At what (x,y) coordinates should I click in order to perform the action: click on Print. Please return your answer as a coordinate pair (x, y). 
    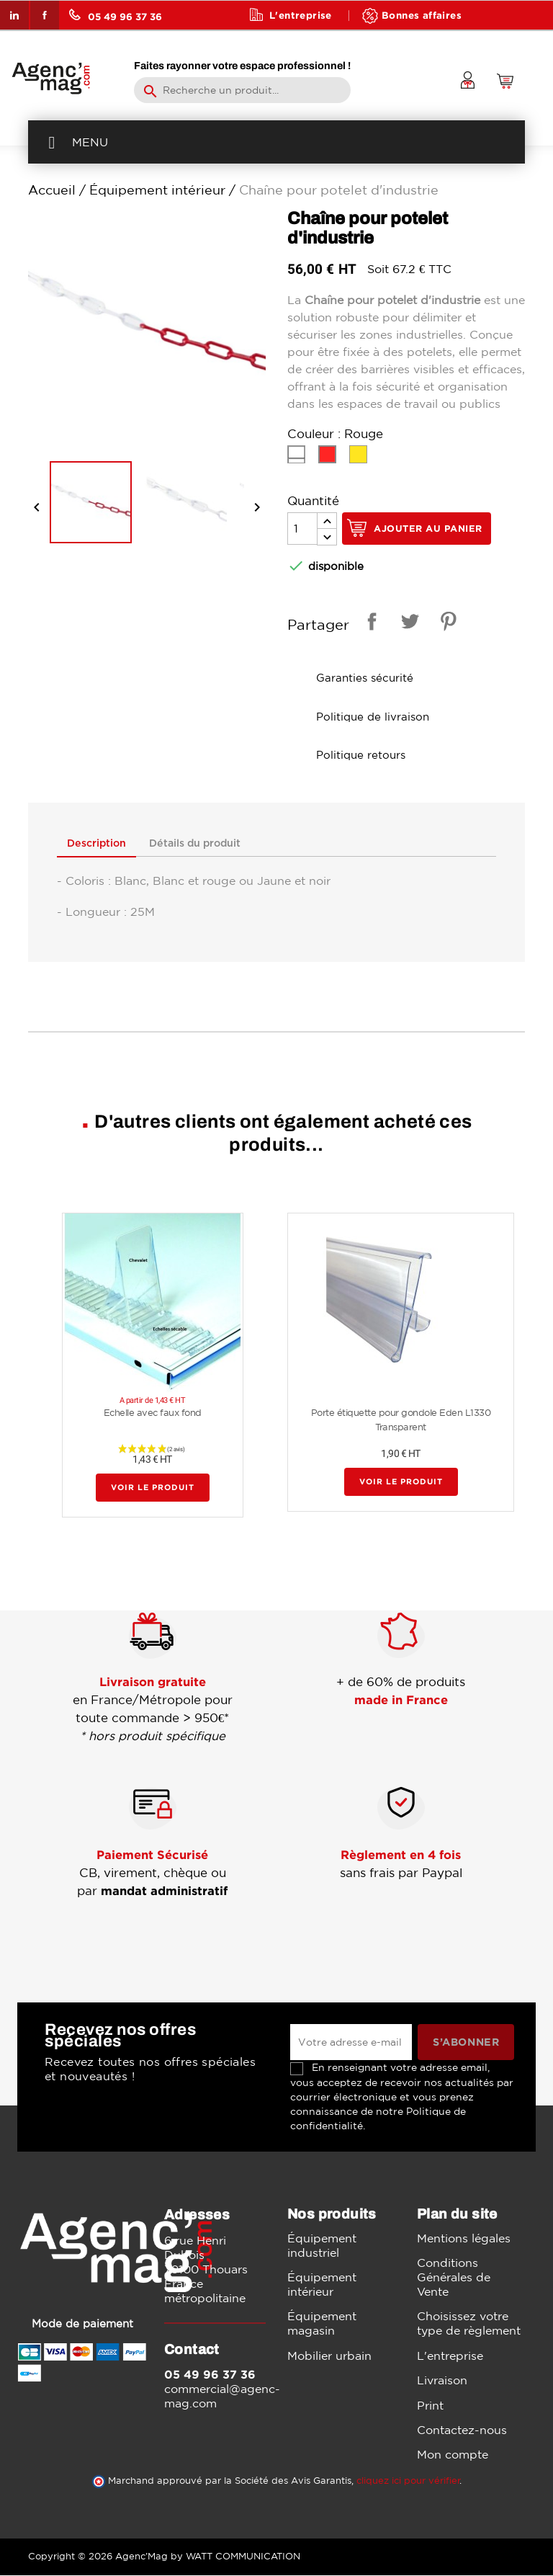
    Looking at the image, I should click on (430, 2405).